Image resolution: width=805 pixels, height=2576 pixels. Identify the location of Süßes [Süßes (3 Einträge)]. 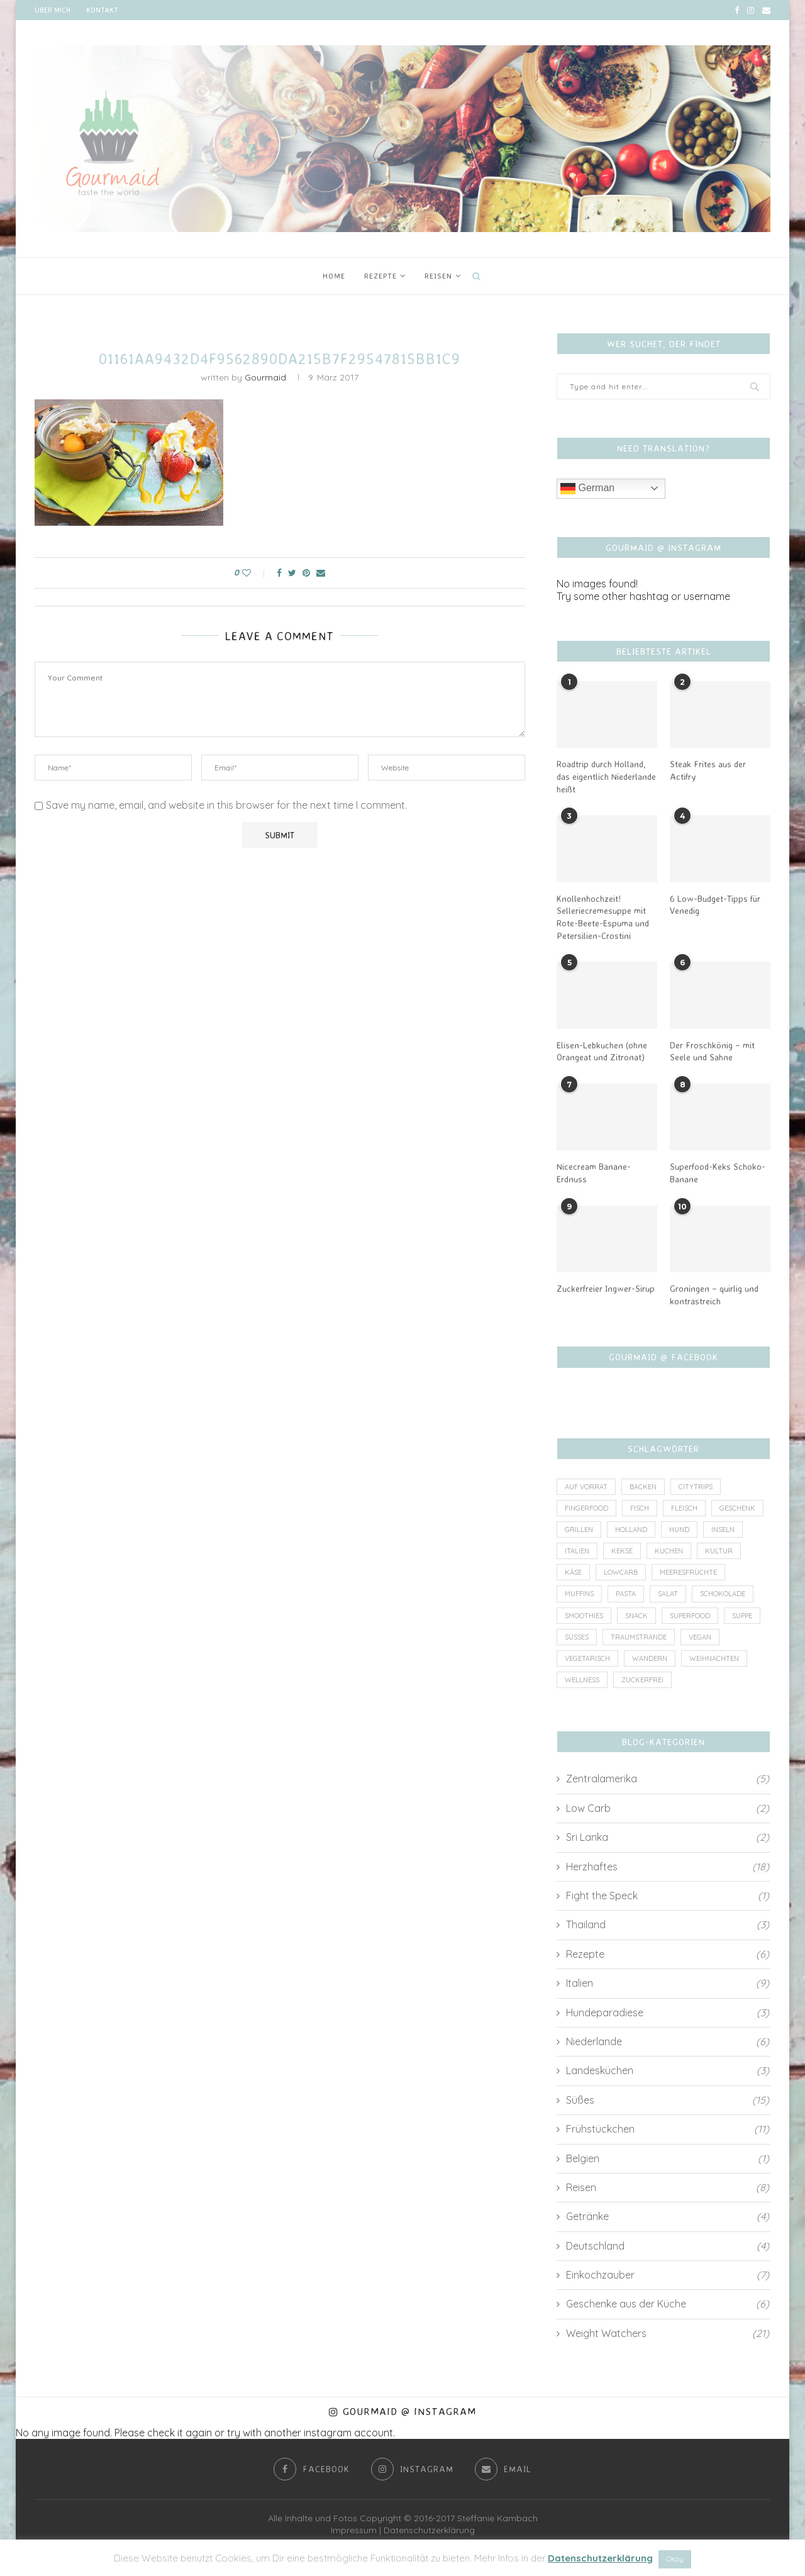
(577, 1637).